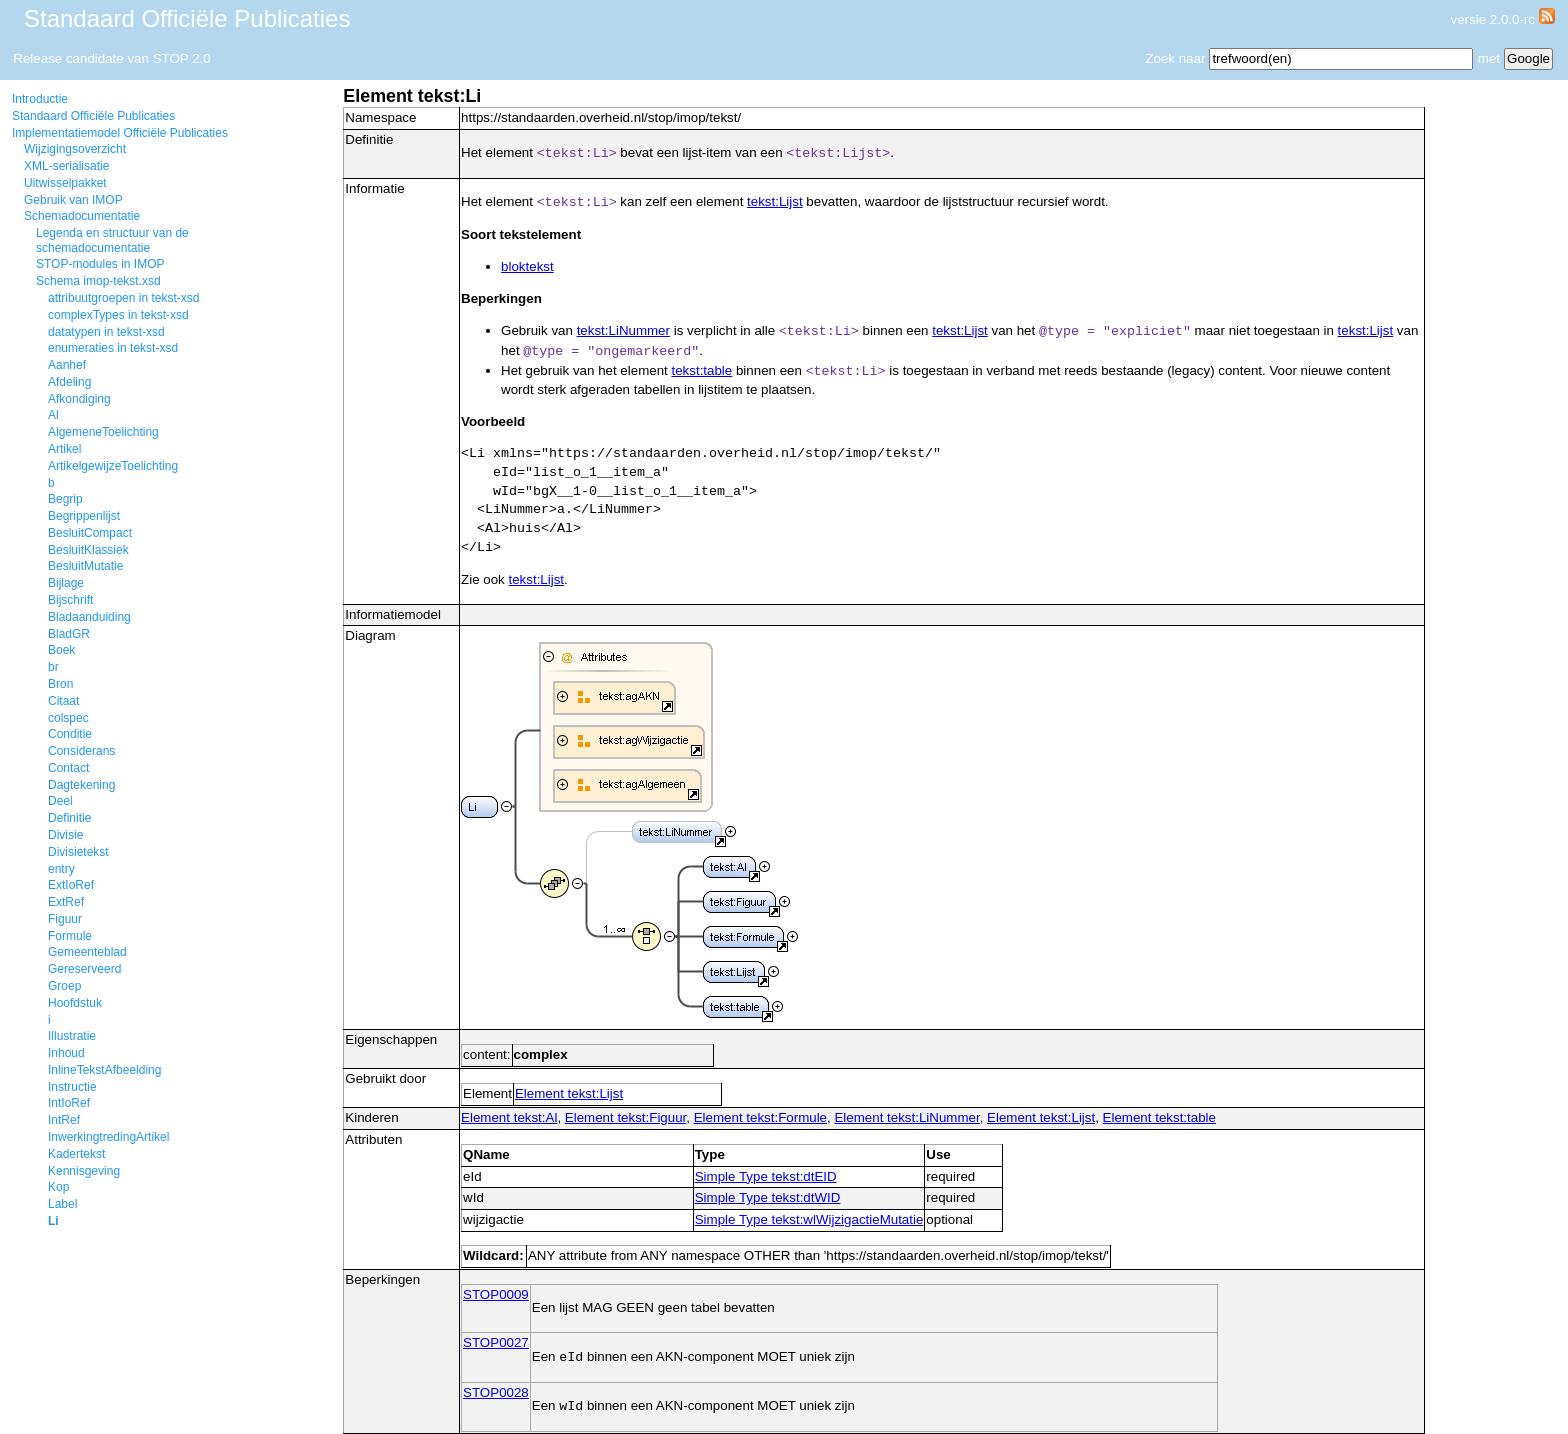 The width and height of the screenshot is (1568, 1434). I want to click on Illustratie, so click(72, 1036).